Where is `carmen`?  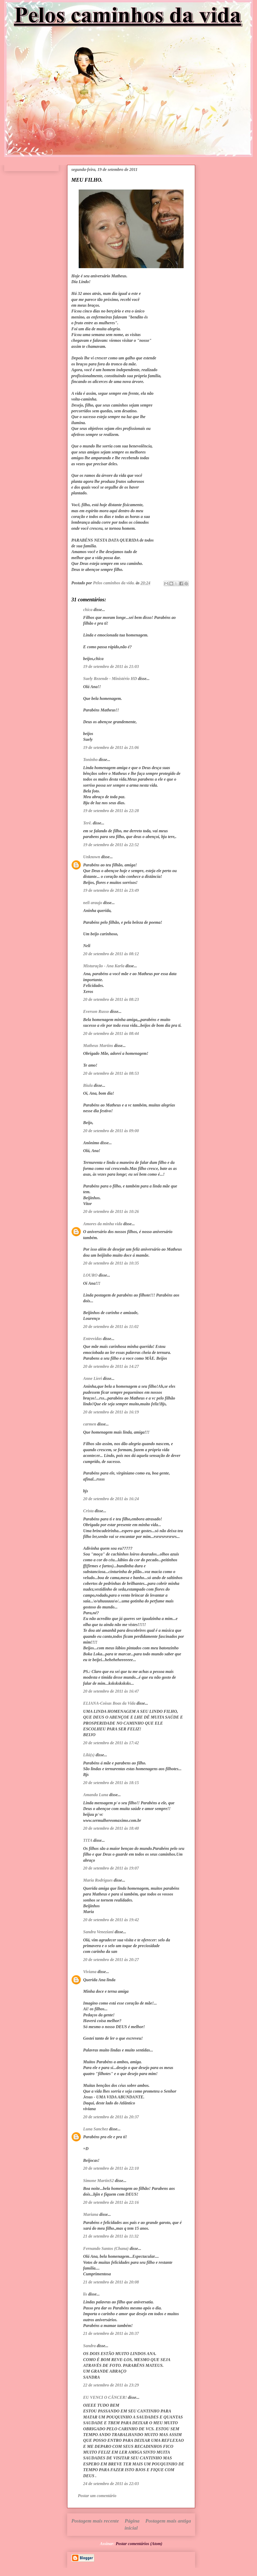 carmen is located at coordinates (89, 1424).